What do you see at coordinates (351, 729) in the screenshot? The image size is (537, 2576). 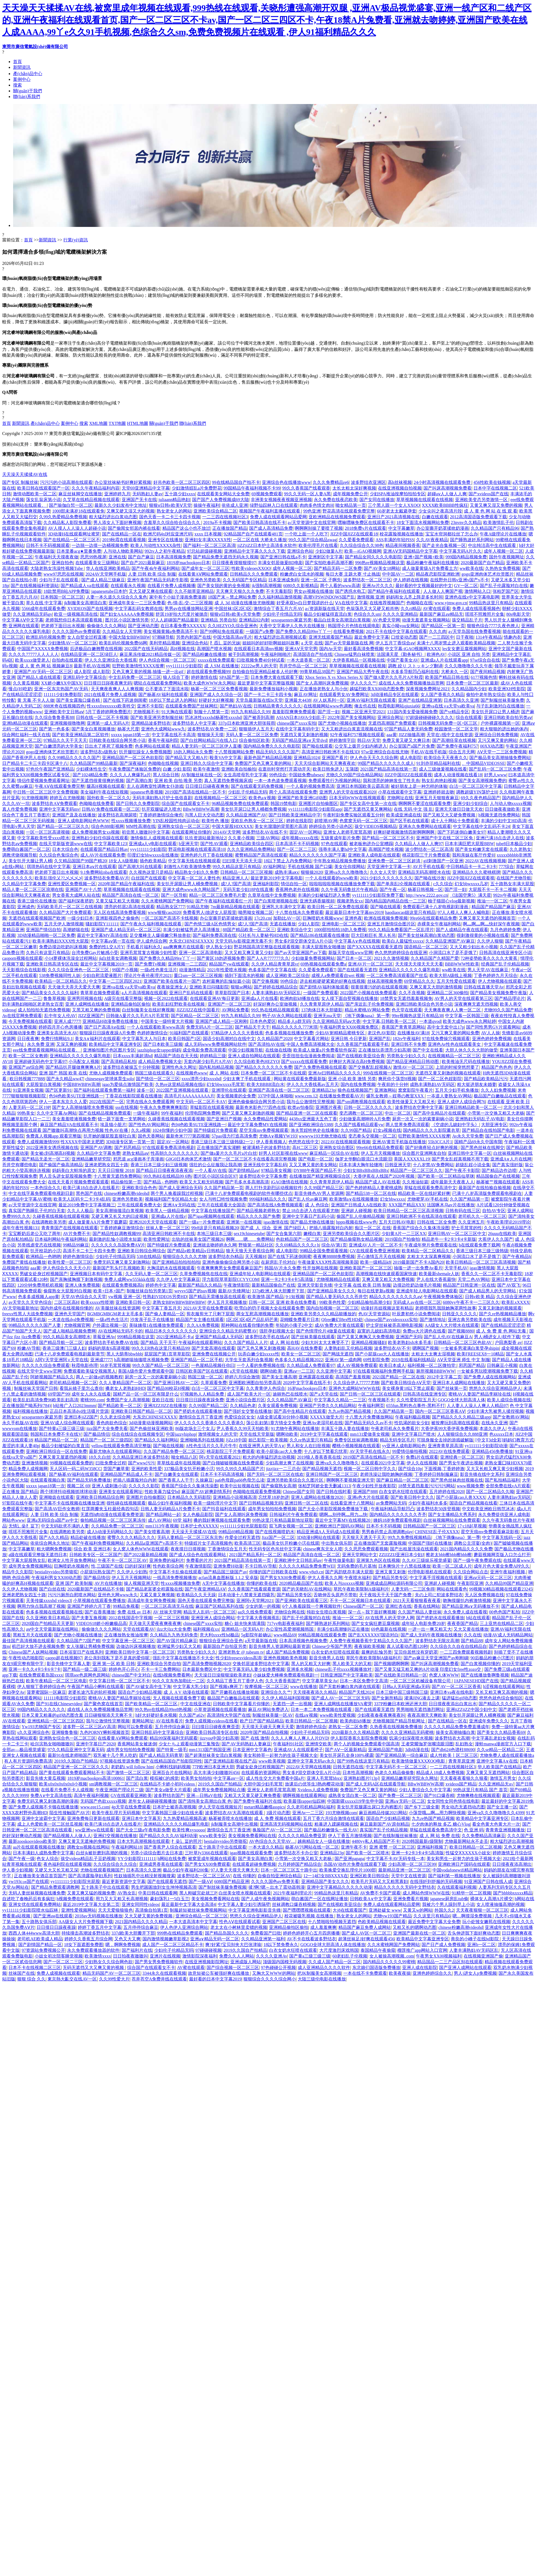 I see `又大又粗进出白浆直流视频在线` at bounding box center [351, 729].